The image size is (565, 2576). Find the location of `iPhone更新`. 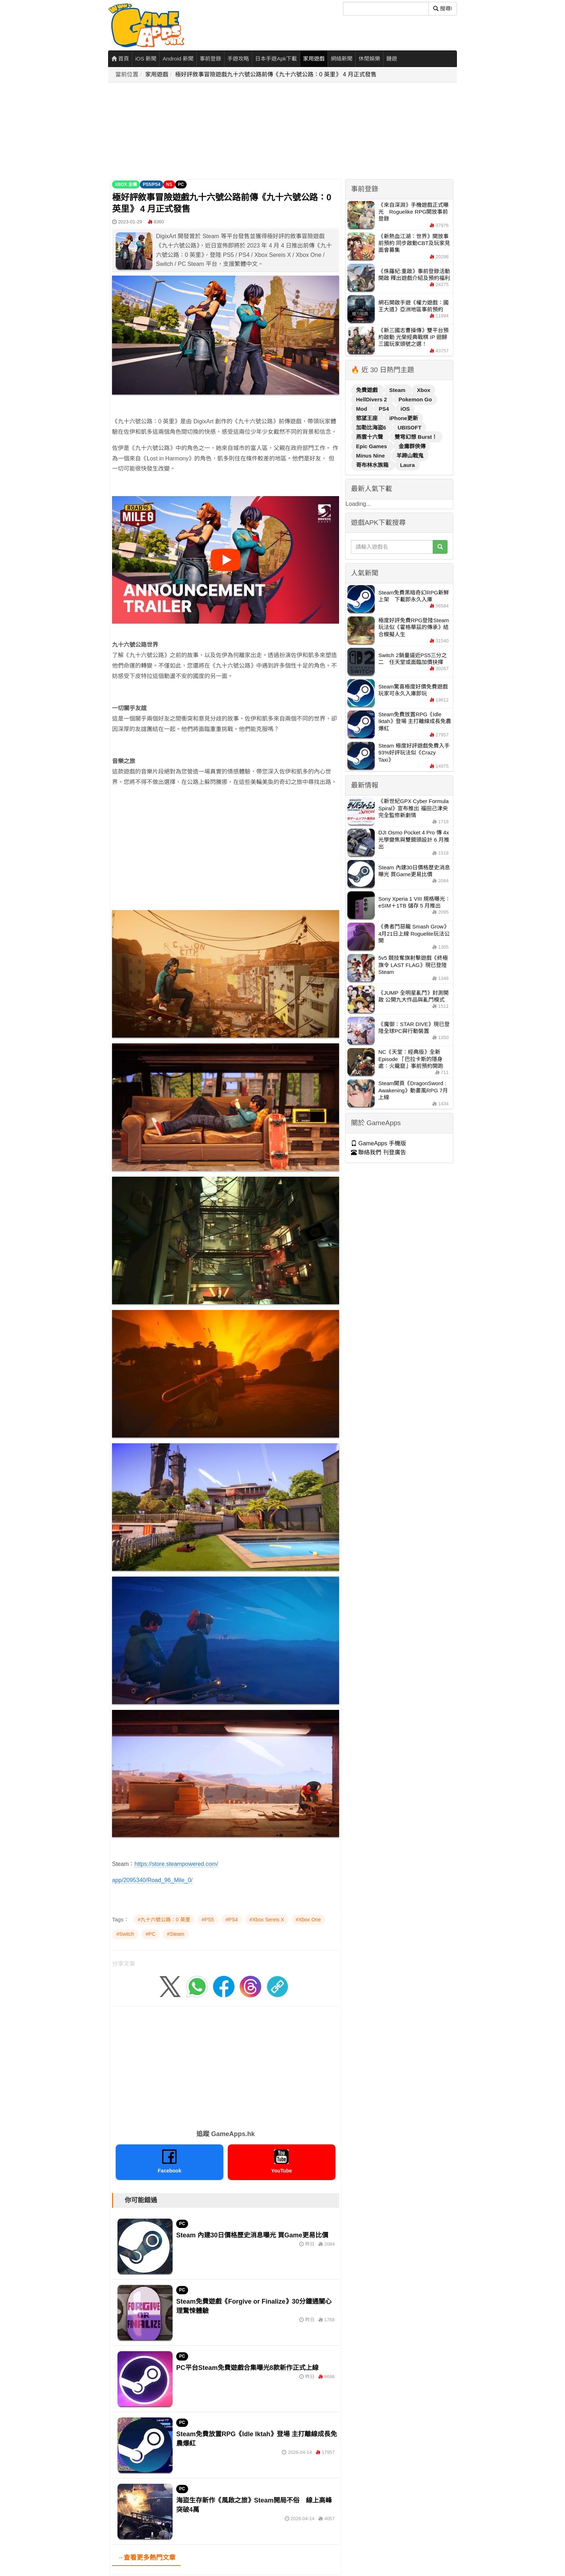

iPhone更新 is located at coordinates (403, 418).